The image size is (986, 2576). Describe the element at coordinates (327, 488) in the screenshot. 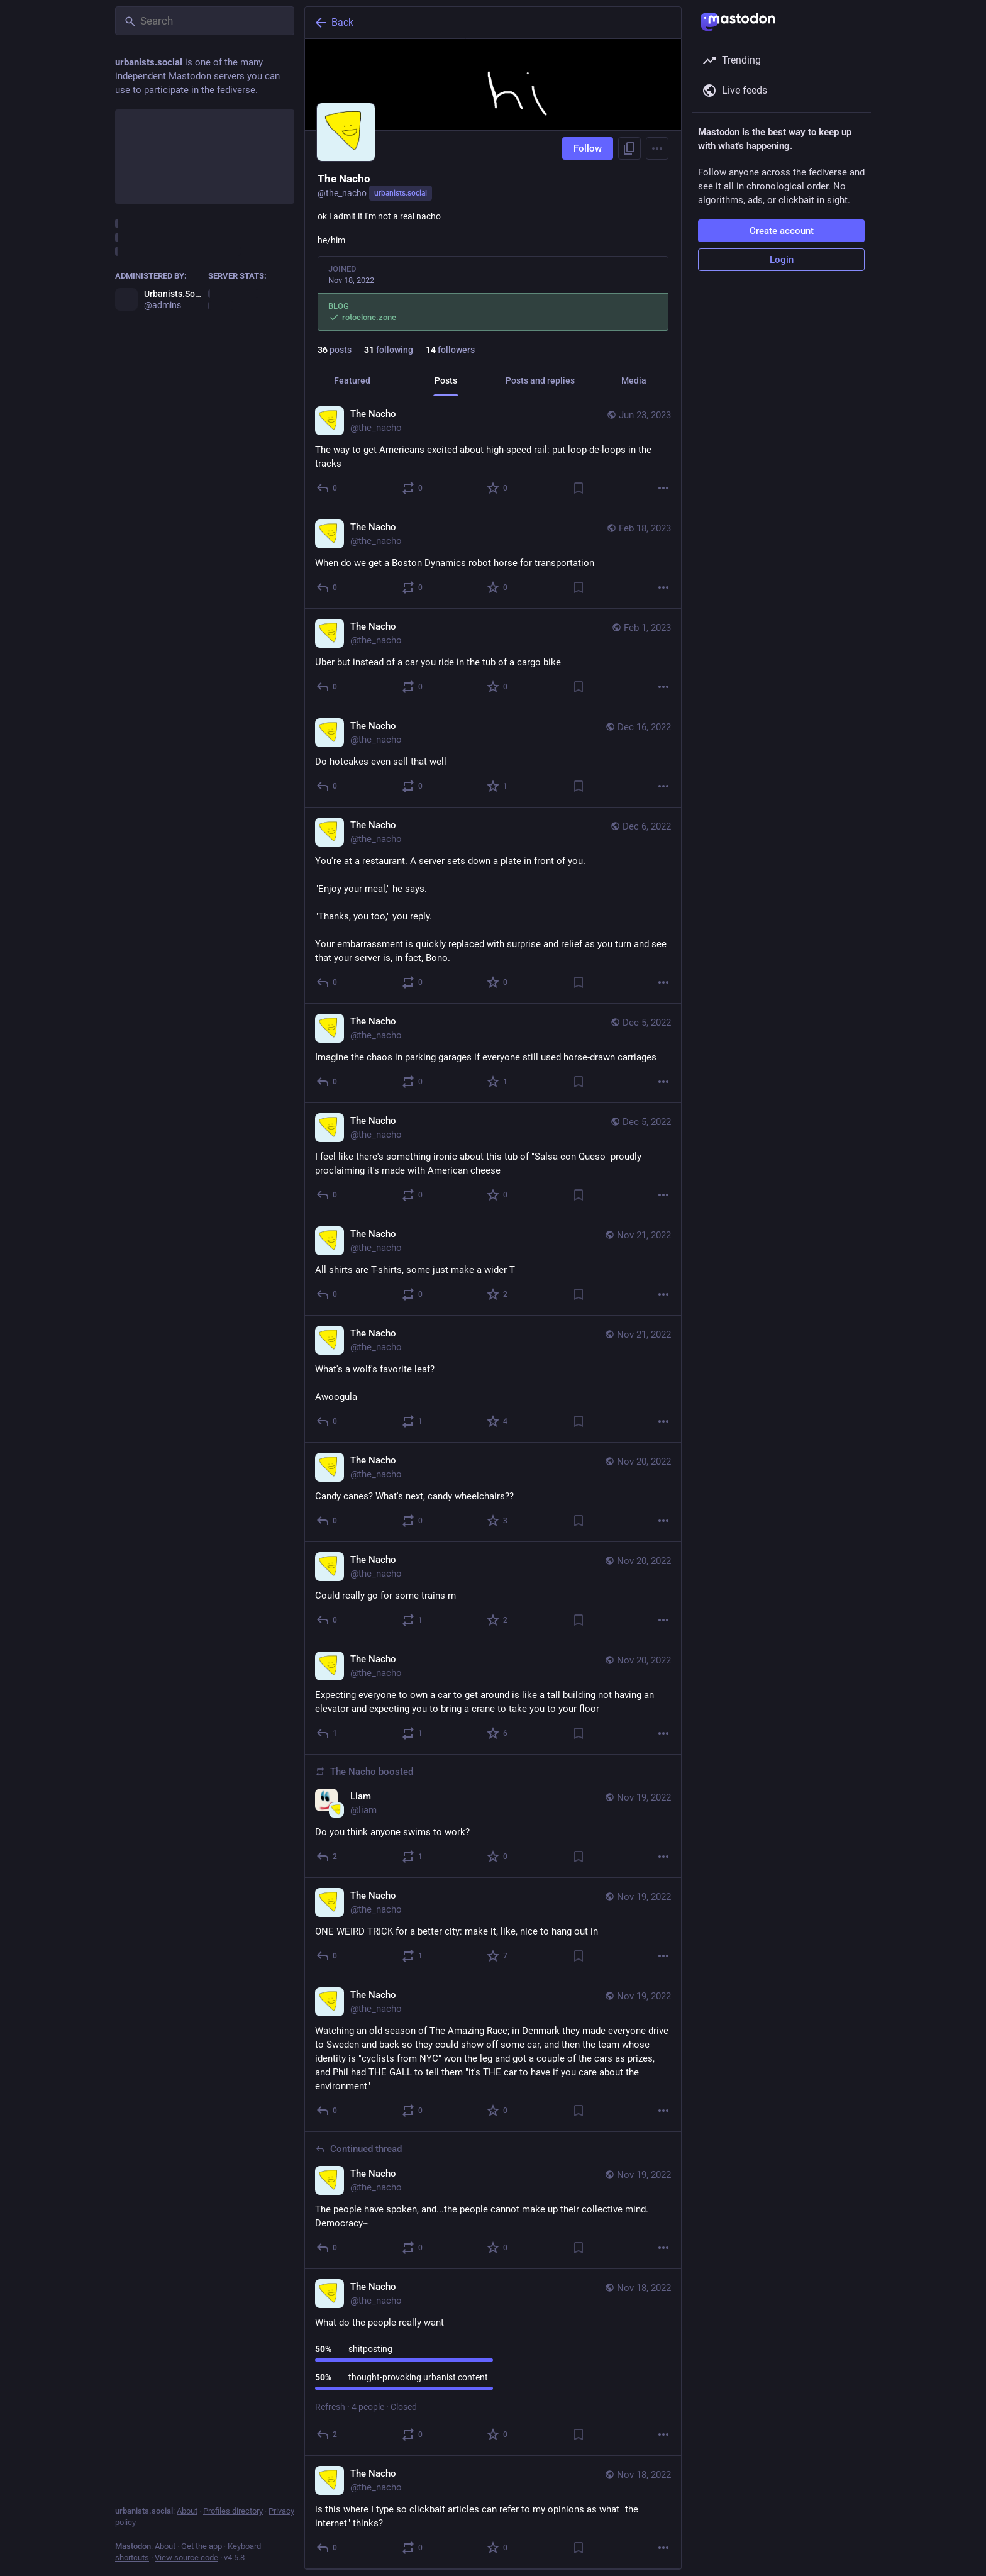

I see `[Reply]` at that location.